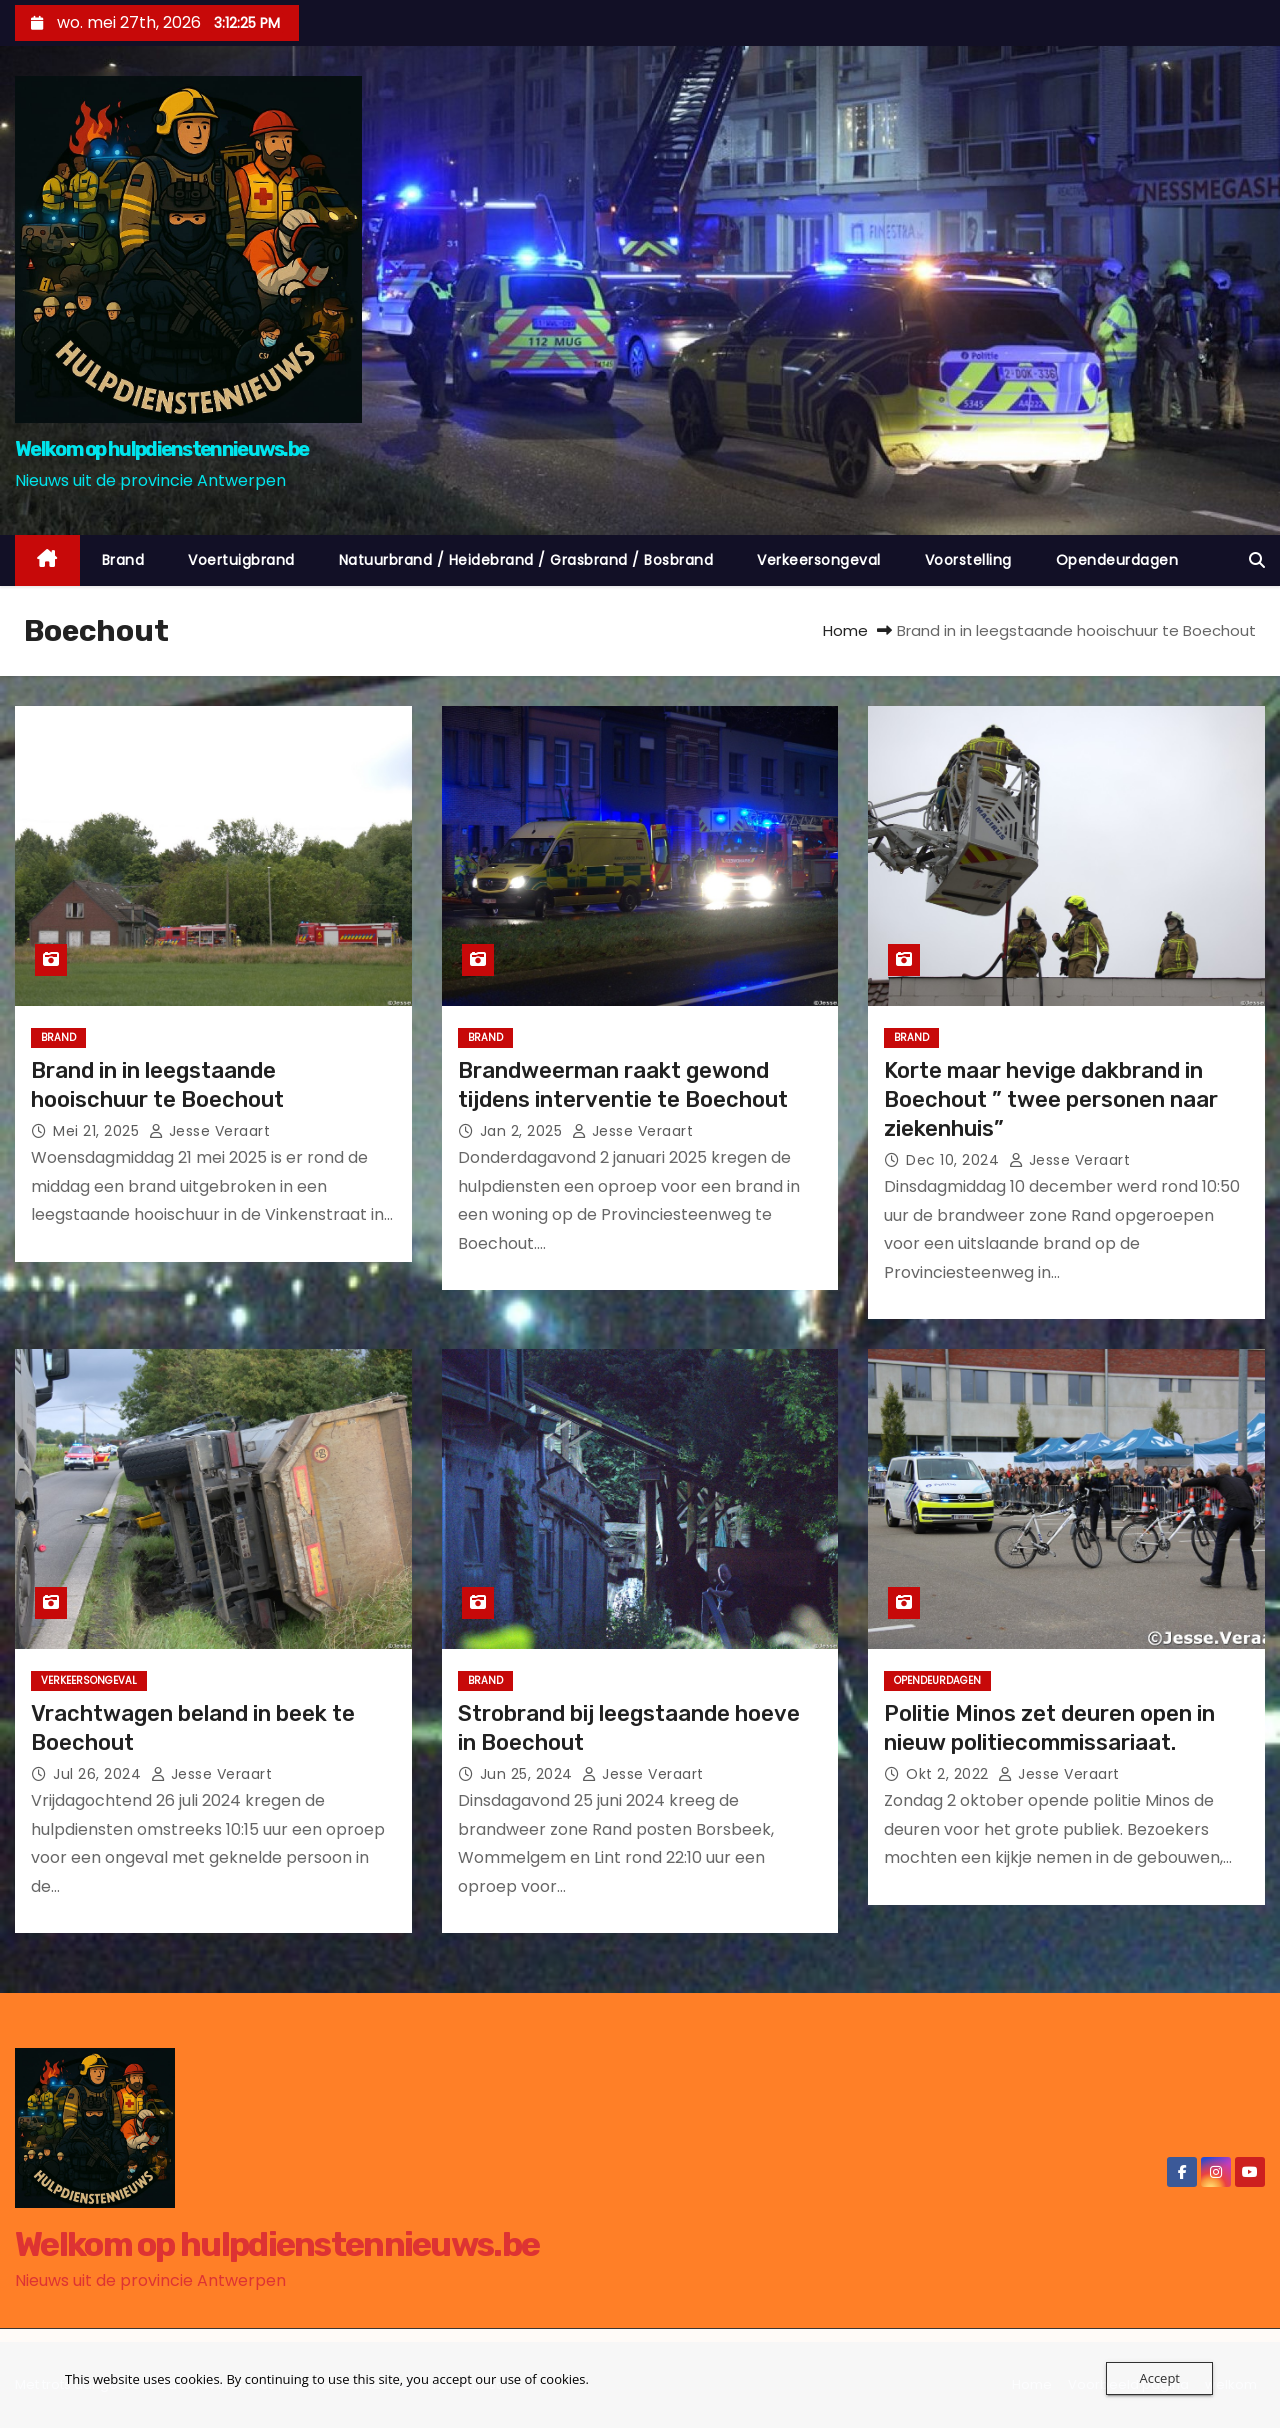  I want to click on Voertuigbrand, so click(241, 560).